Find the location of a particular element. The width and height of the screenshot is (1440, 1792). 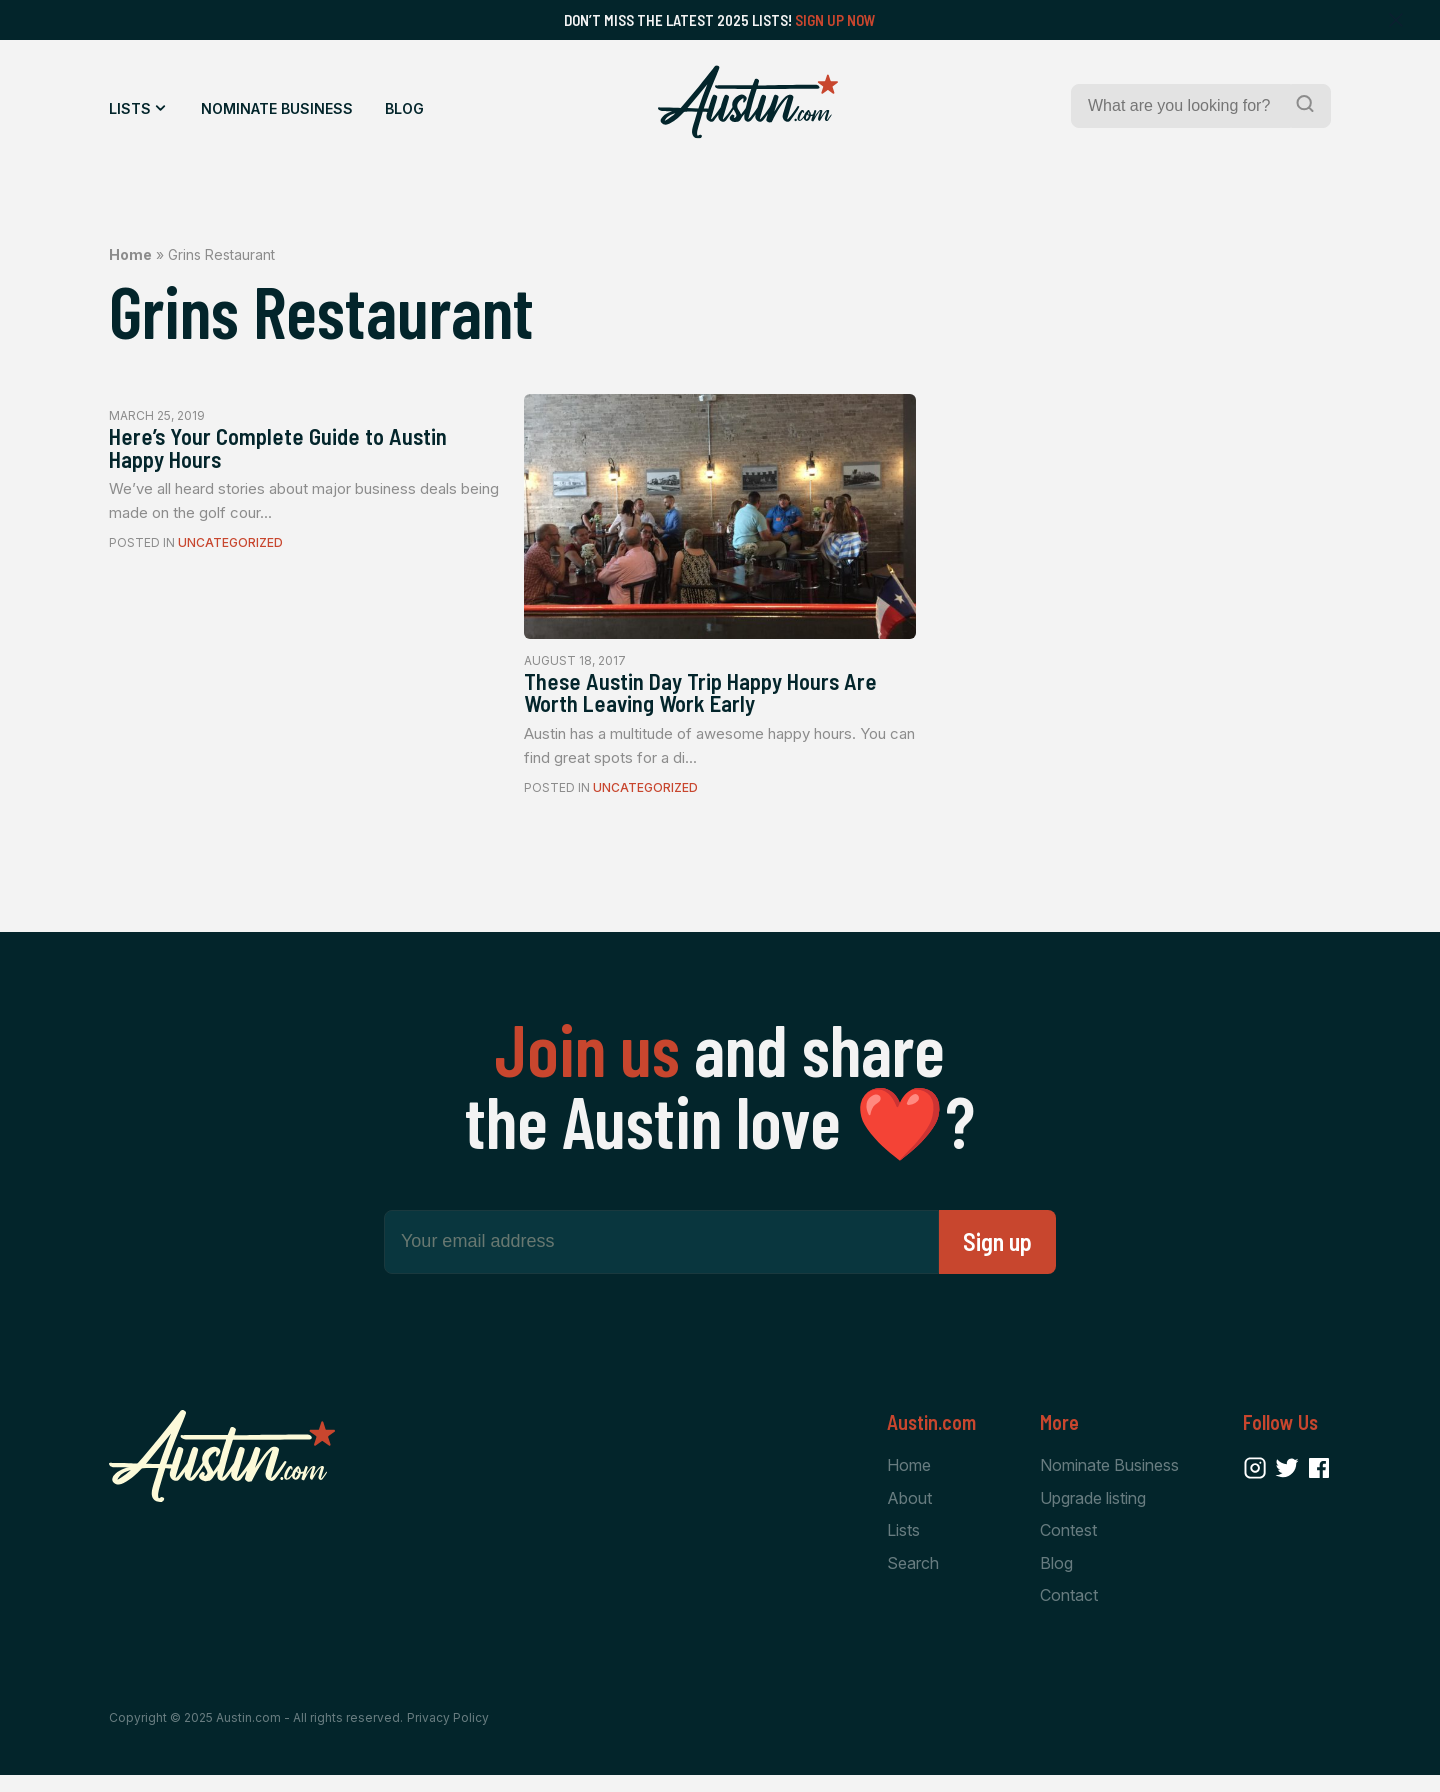

Upgrade listing is located at coordinates (1093, 1510).